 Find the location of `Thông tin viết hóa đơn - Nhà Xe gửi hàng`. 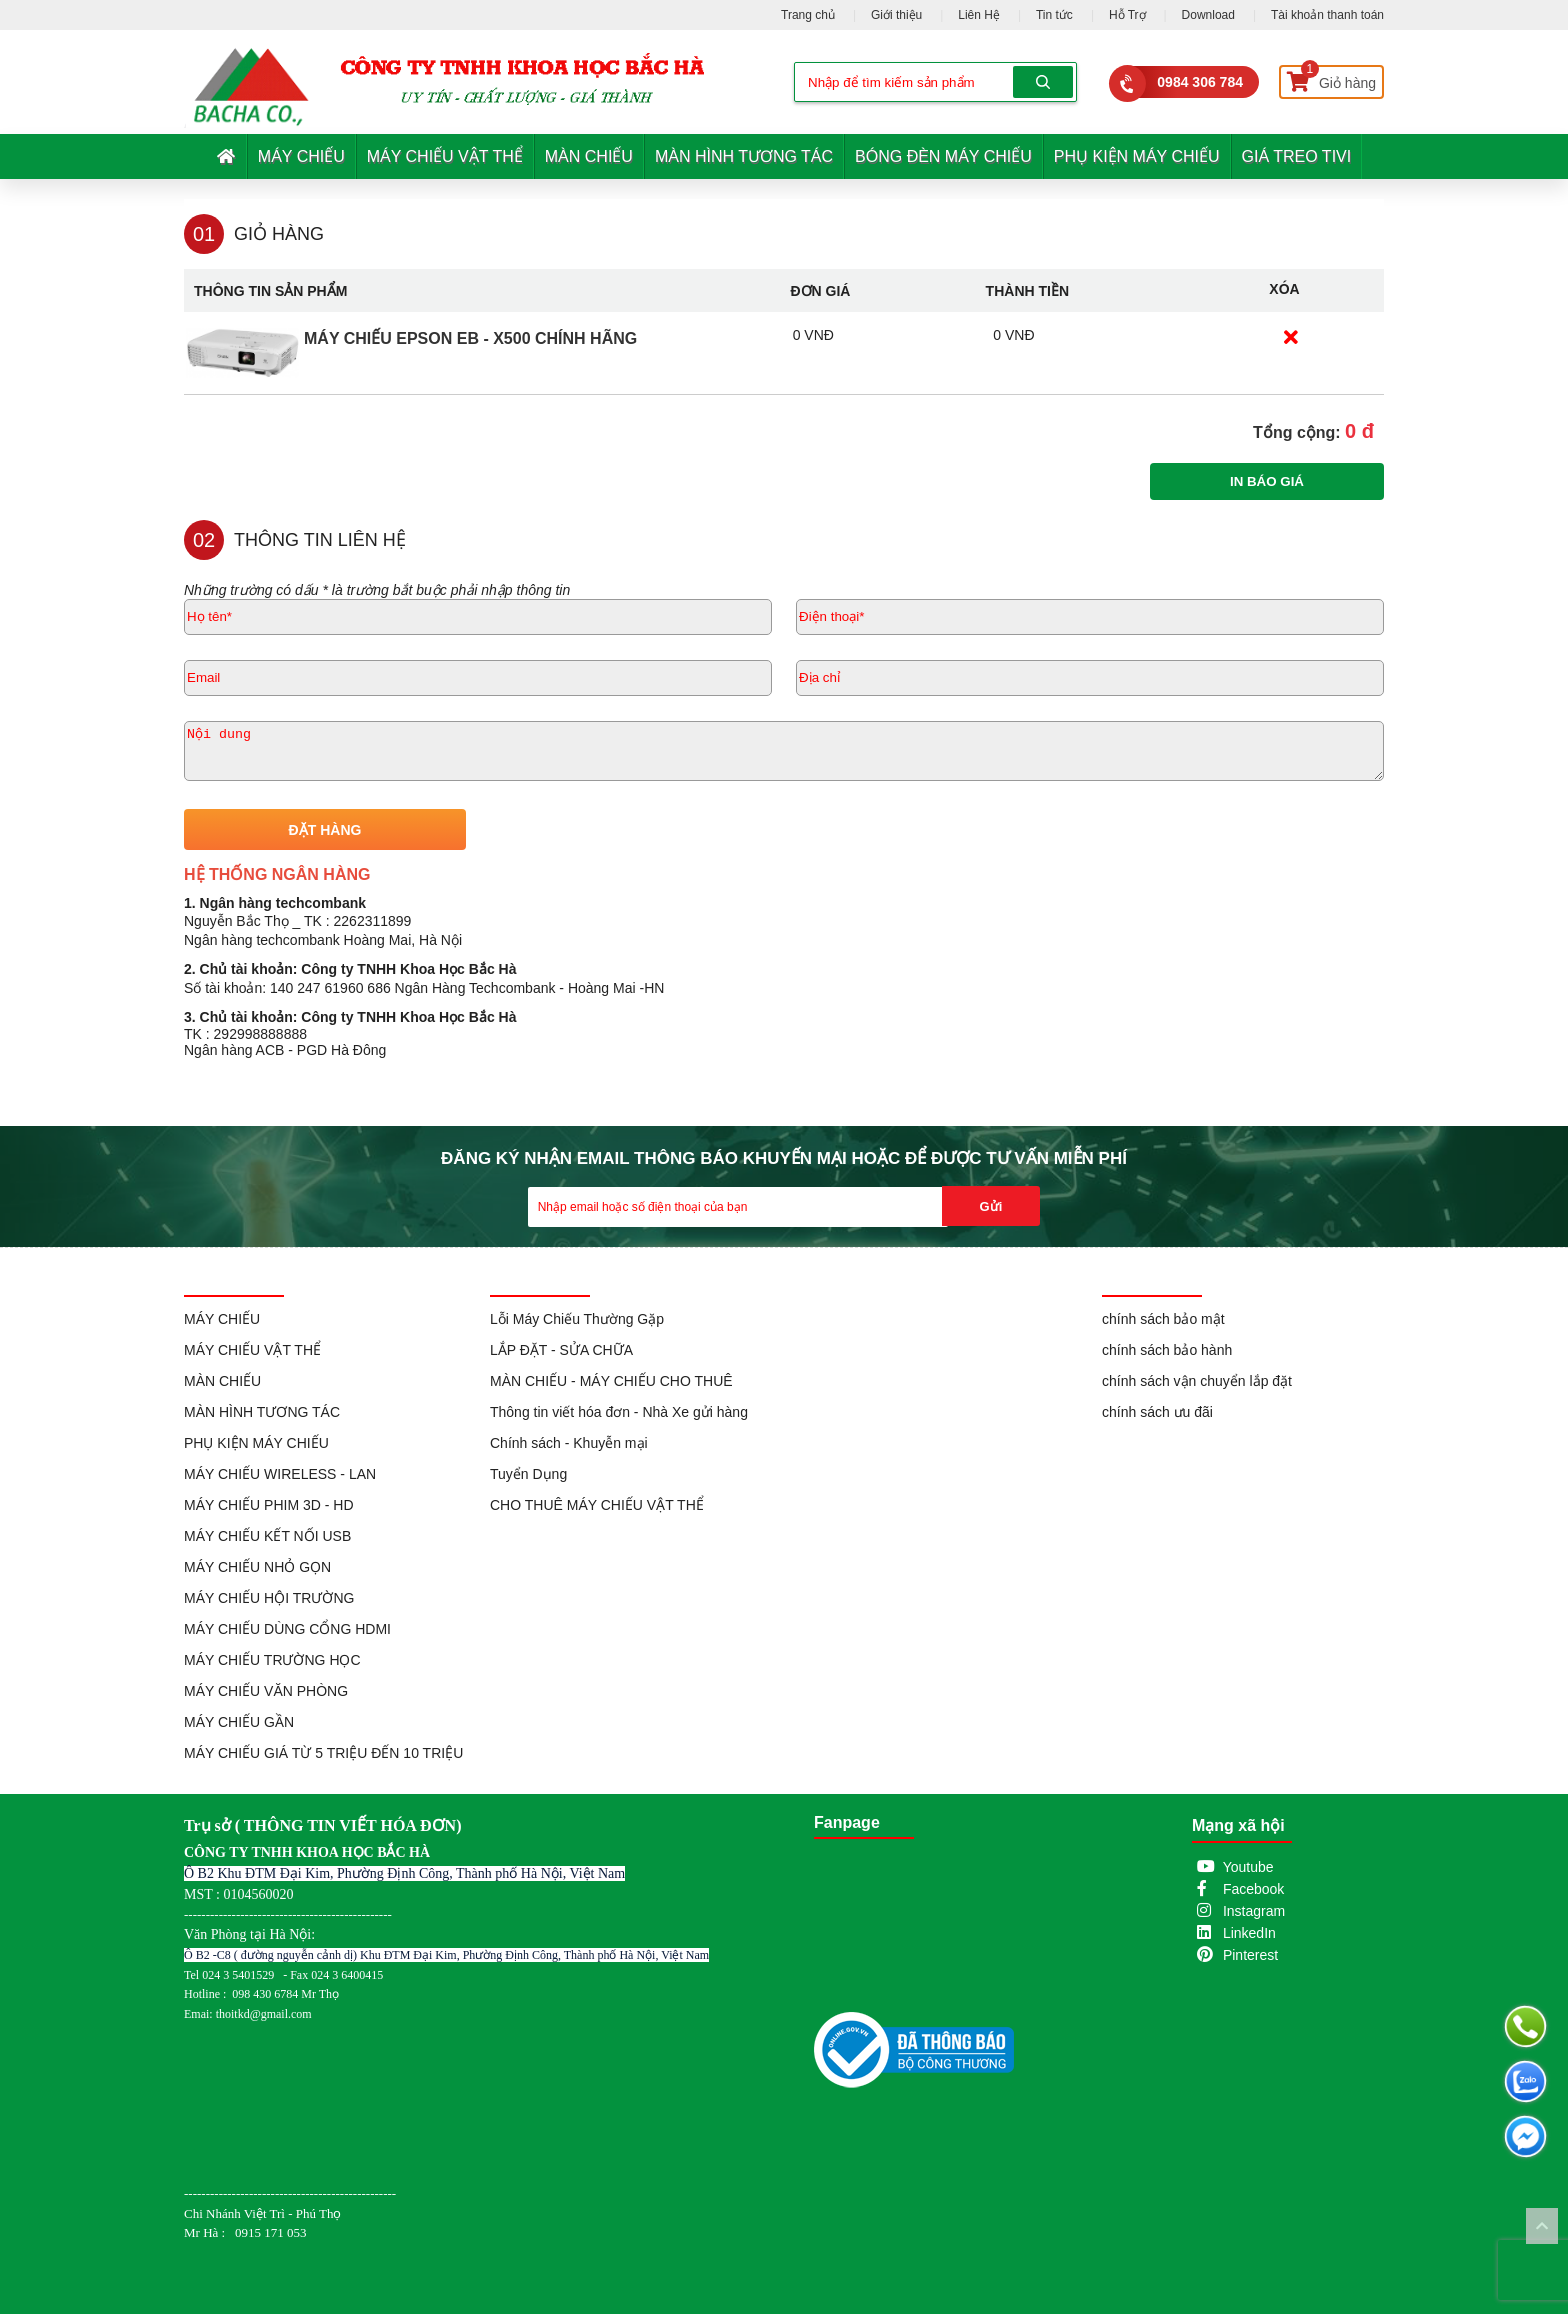

Thông tin viết hóa đơn - Nhà Xe gửi hàng is located at coordinates (619, 1412).